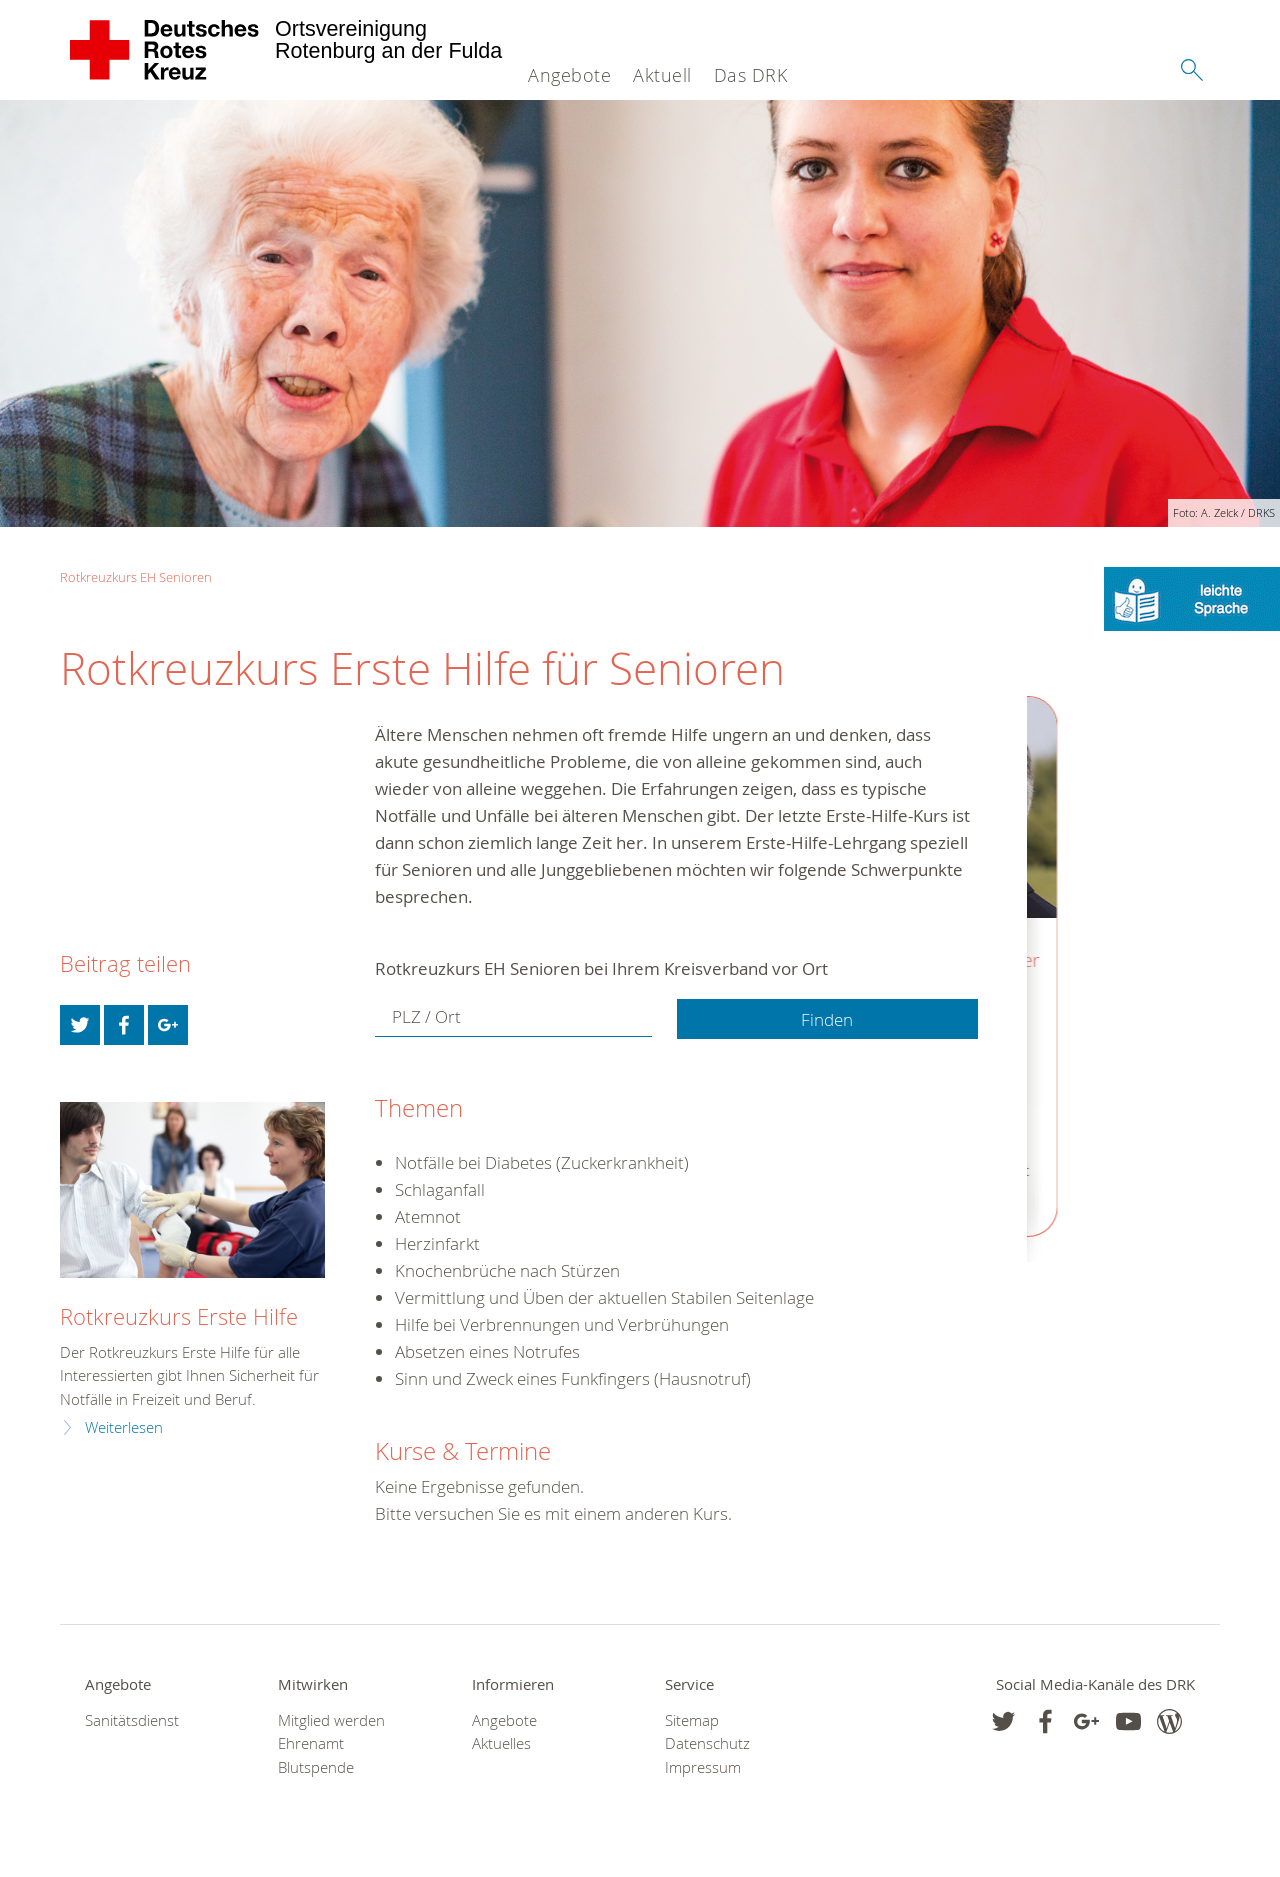 This screenshot has height=1877, width=1280. I want to click on Weiterlesen, so click(124, 1427).